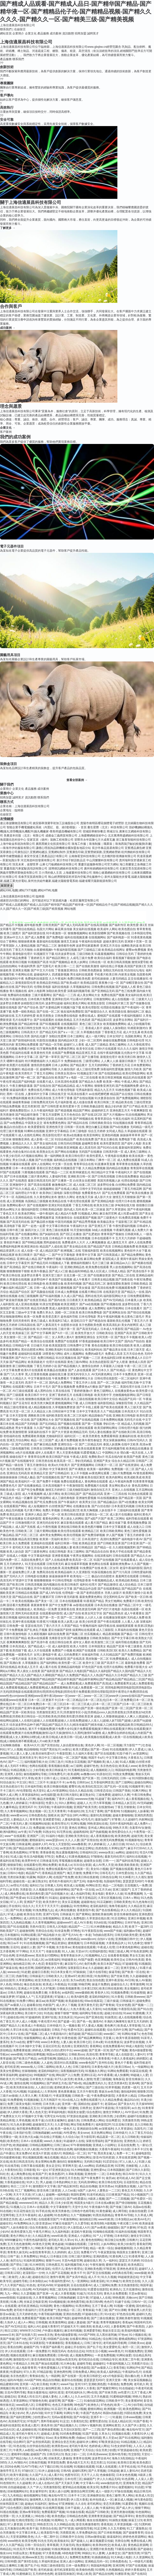 The height and width of the screenshot is (2576, 154). I want to click on 欧美在线区第页, so click(95, 1477).